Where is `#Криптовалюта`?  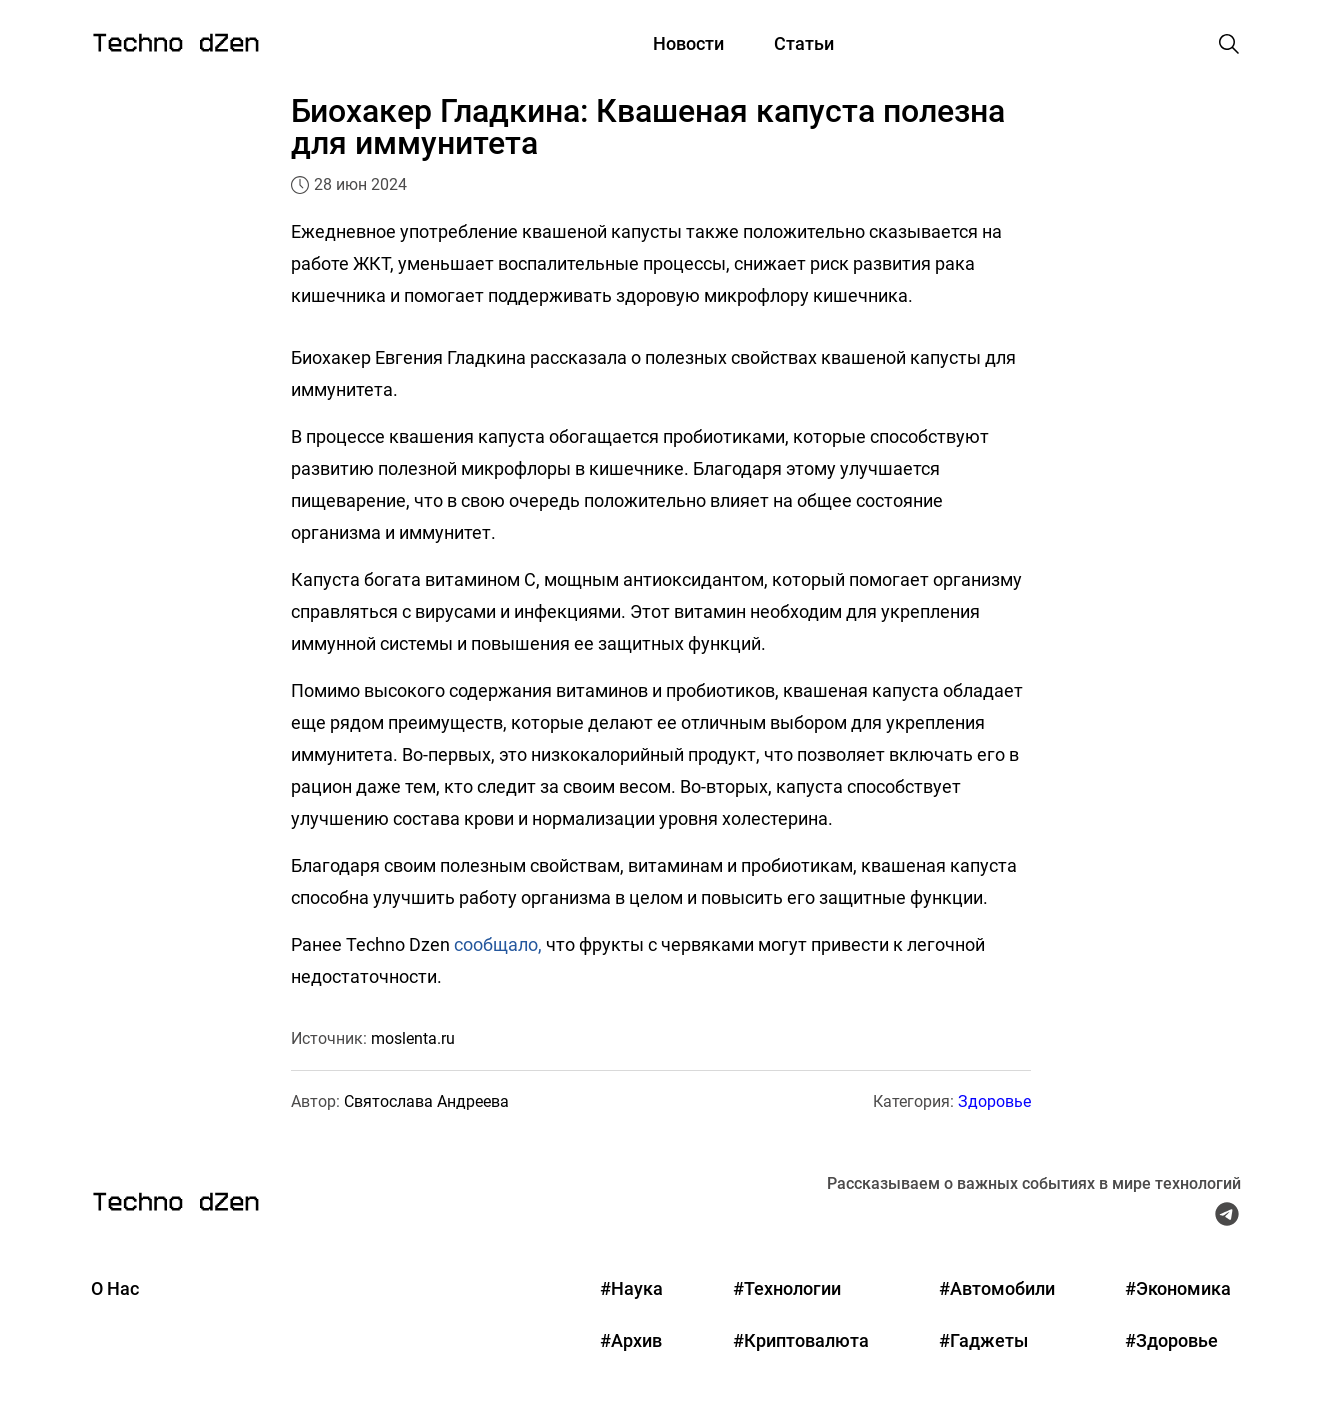
#Криптовалюта is located at coordinates (801, 1340).